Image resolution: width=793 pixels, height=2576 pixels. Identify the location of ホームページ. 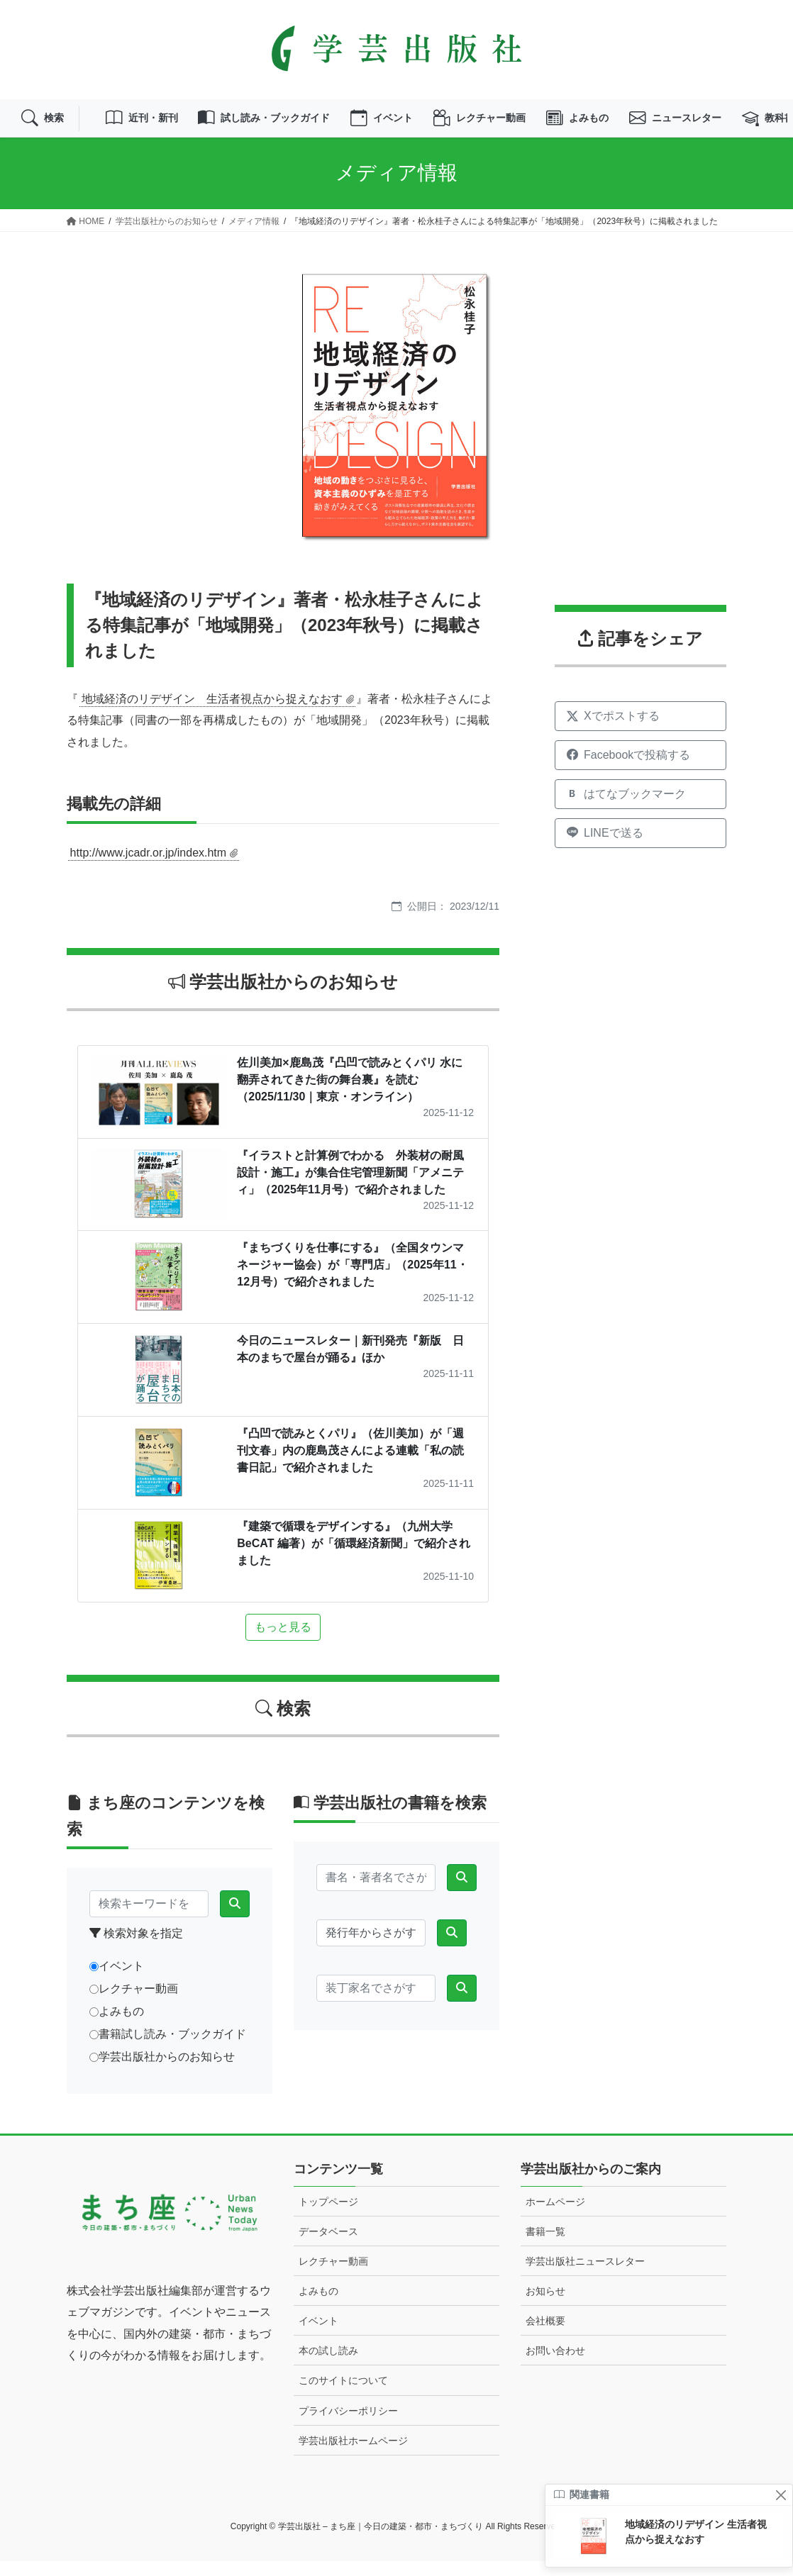
(555, 2217).